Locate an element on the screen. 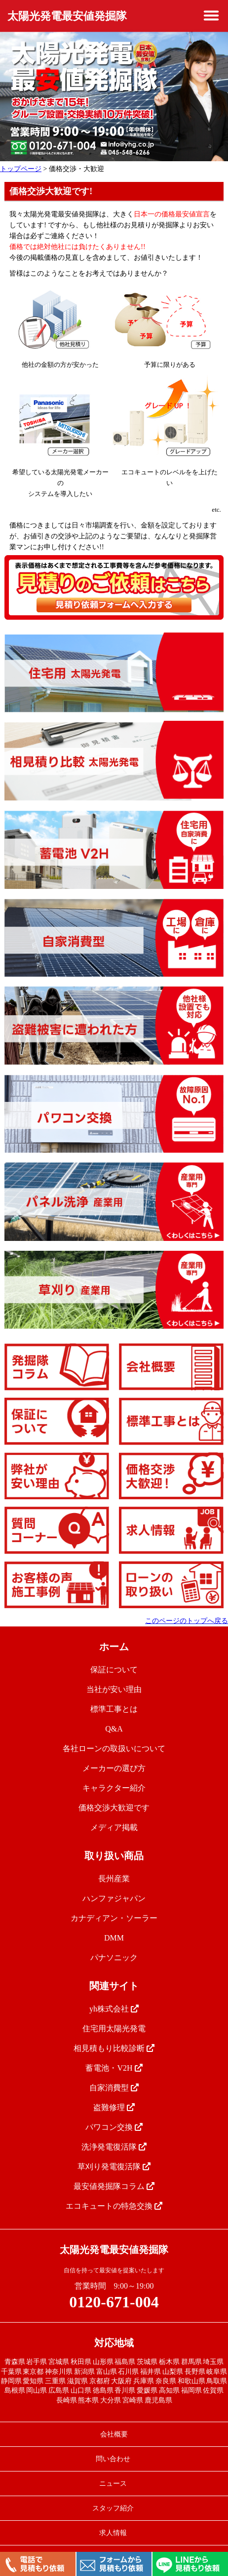  メーカーの選び方 is located at coordinates (114, 1768).